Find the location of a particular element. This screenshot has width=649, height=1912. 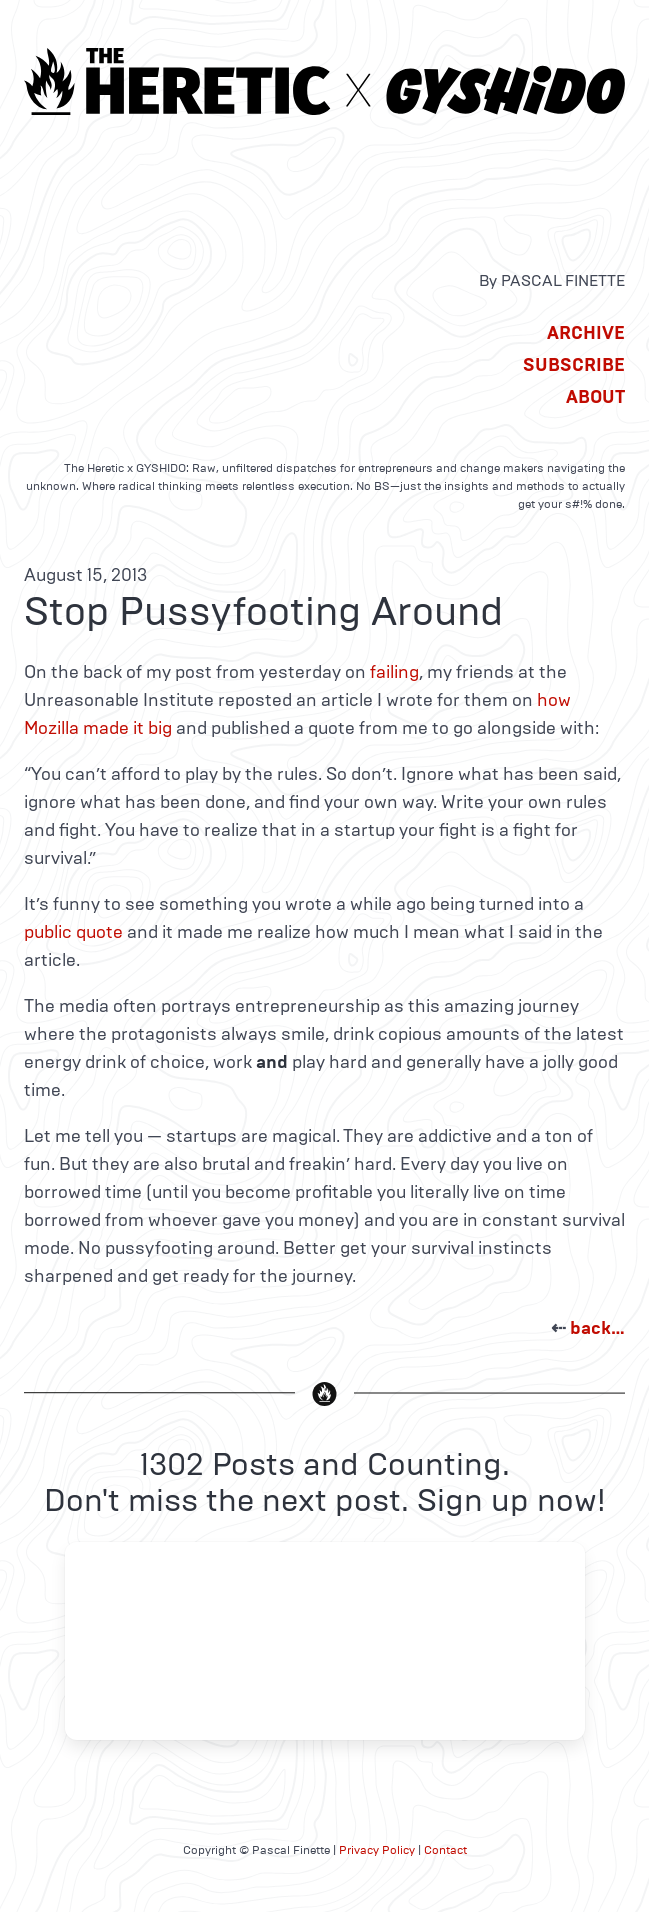

back… is located at coordinates (597, 1328).